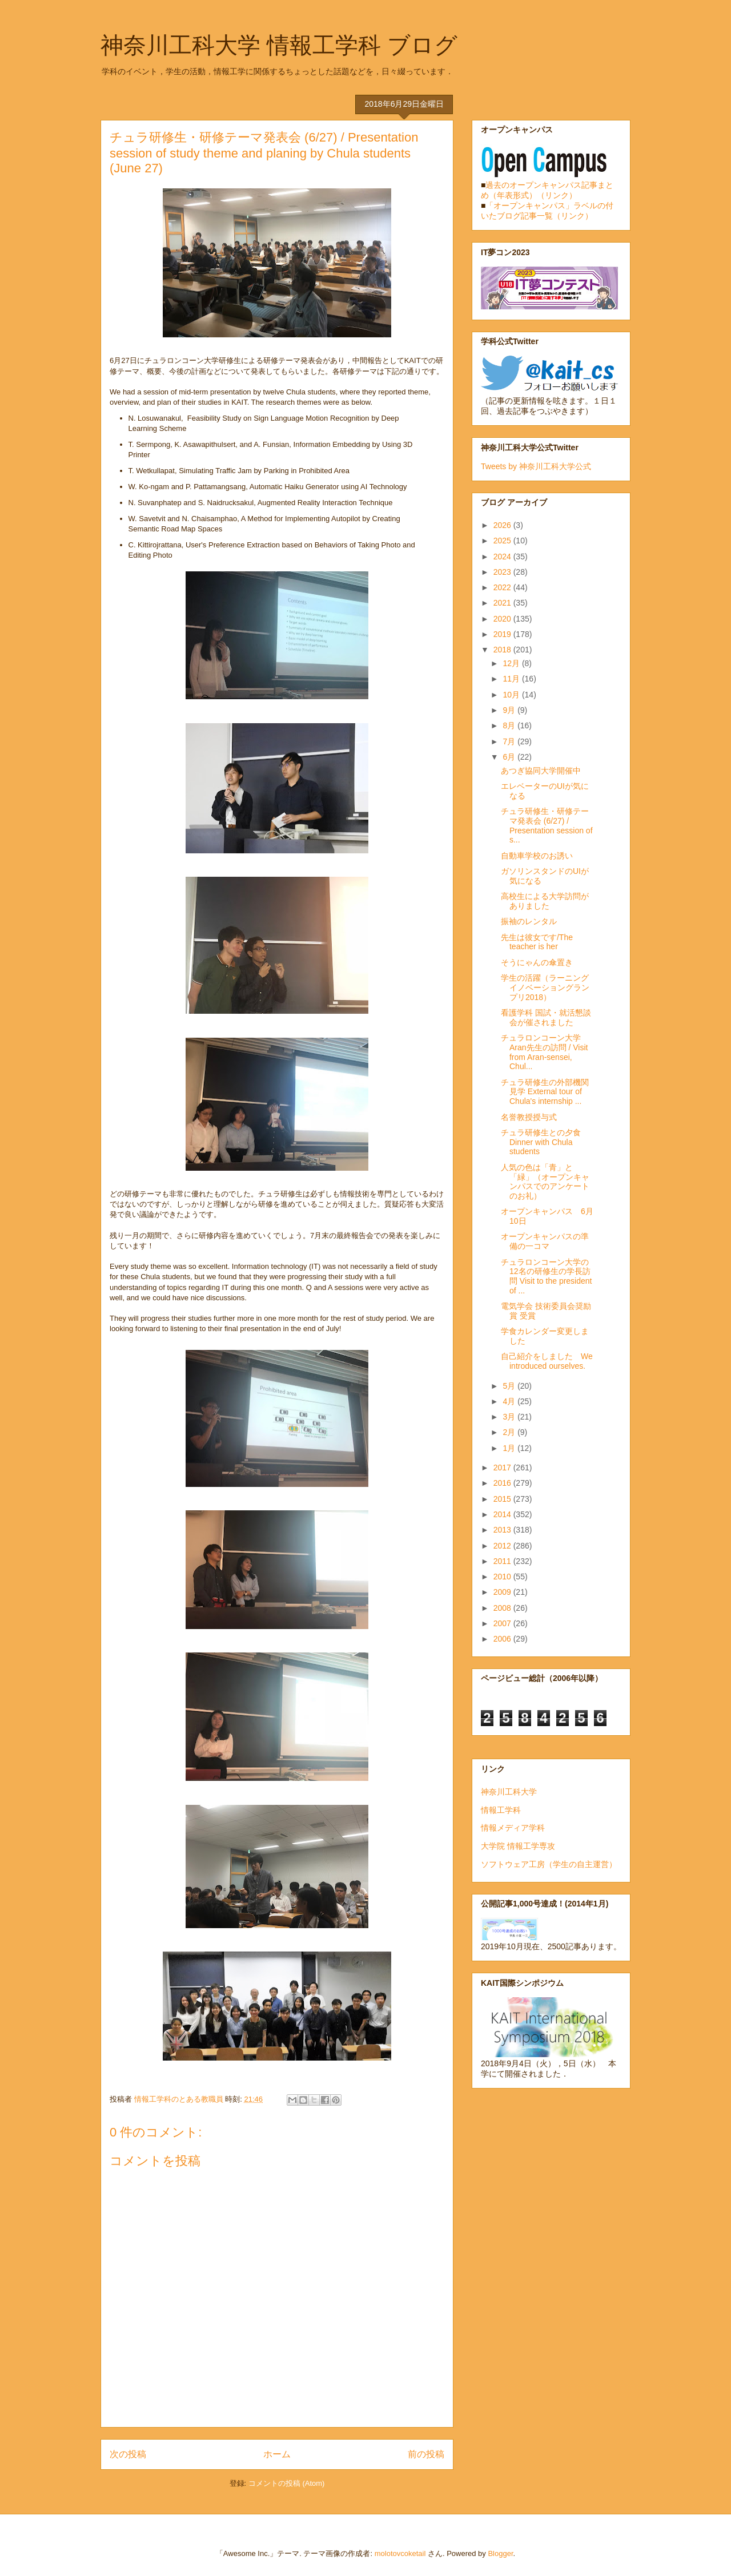  Describe the element at coordinates (545, 901) in the screenshot. I see `高校生による大学訪問がありました` at that location.